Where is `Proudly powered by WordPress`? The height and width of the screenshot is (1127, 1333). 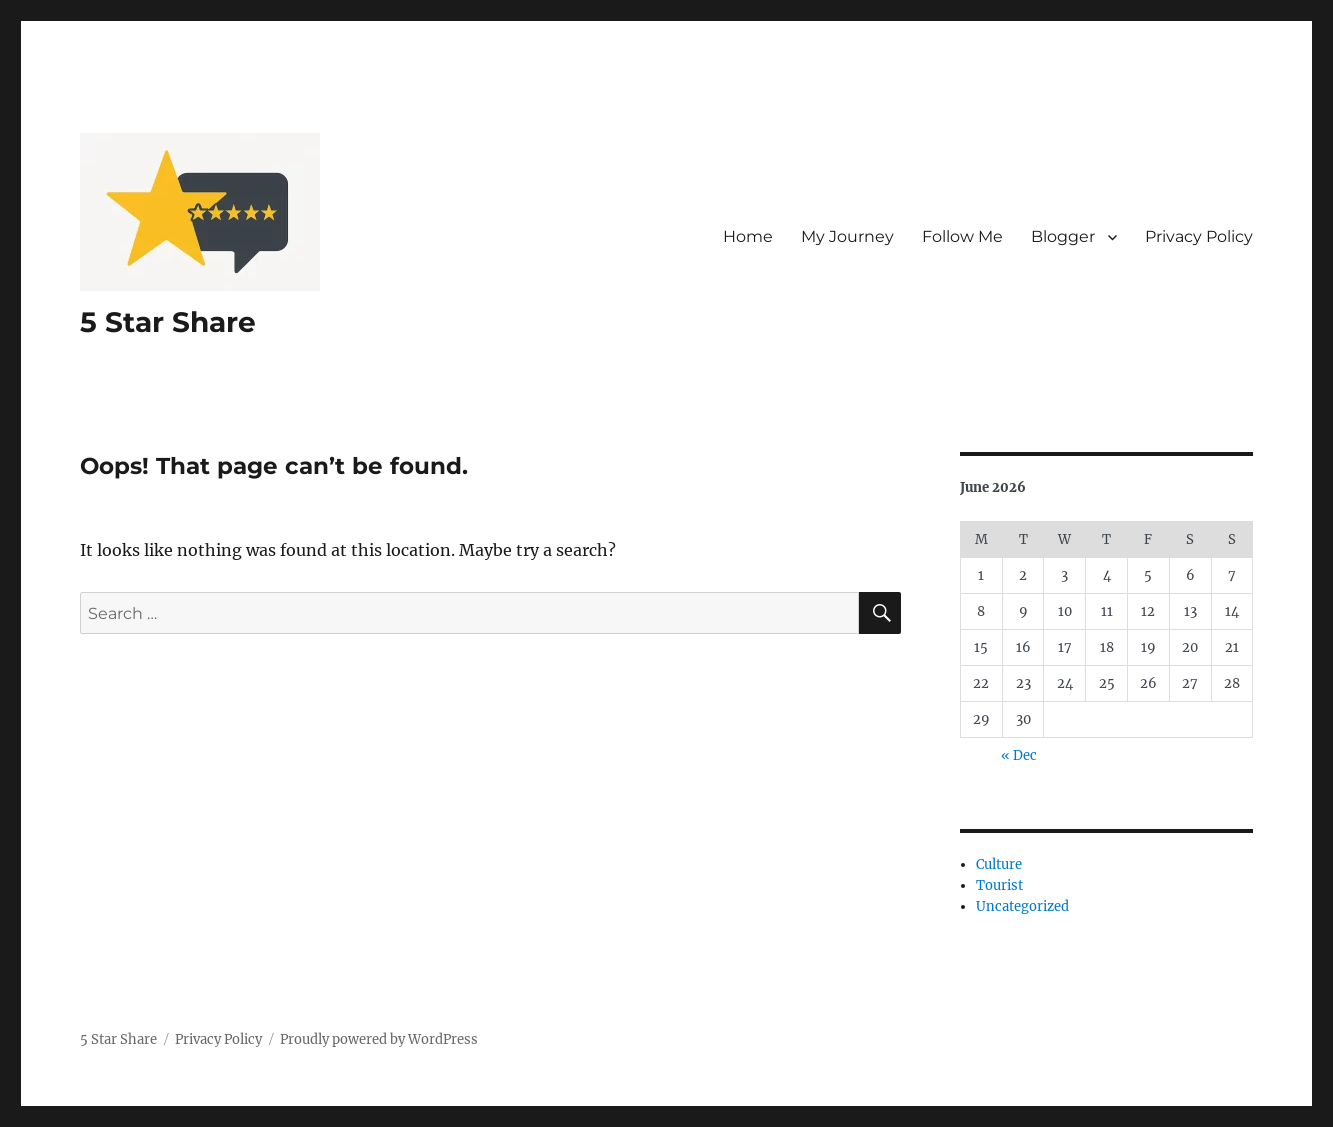
Proudly powered by WordPress is located at coordinates (379, 1039).